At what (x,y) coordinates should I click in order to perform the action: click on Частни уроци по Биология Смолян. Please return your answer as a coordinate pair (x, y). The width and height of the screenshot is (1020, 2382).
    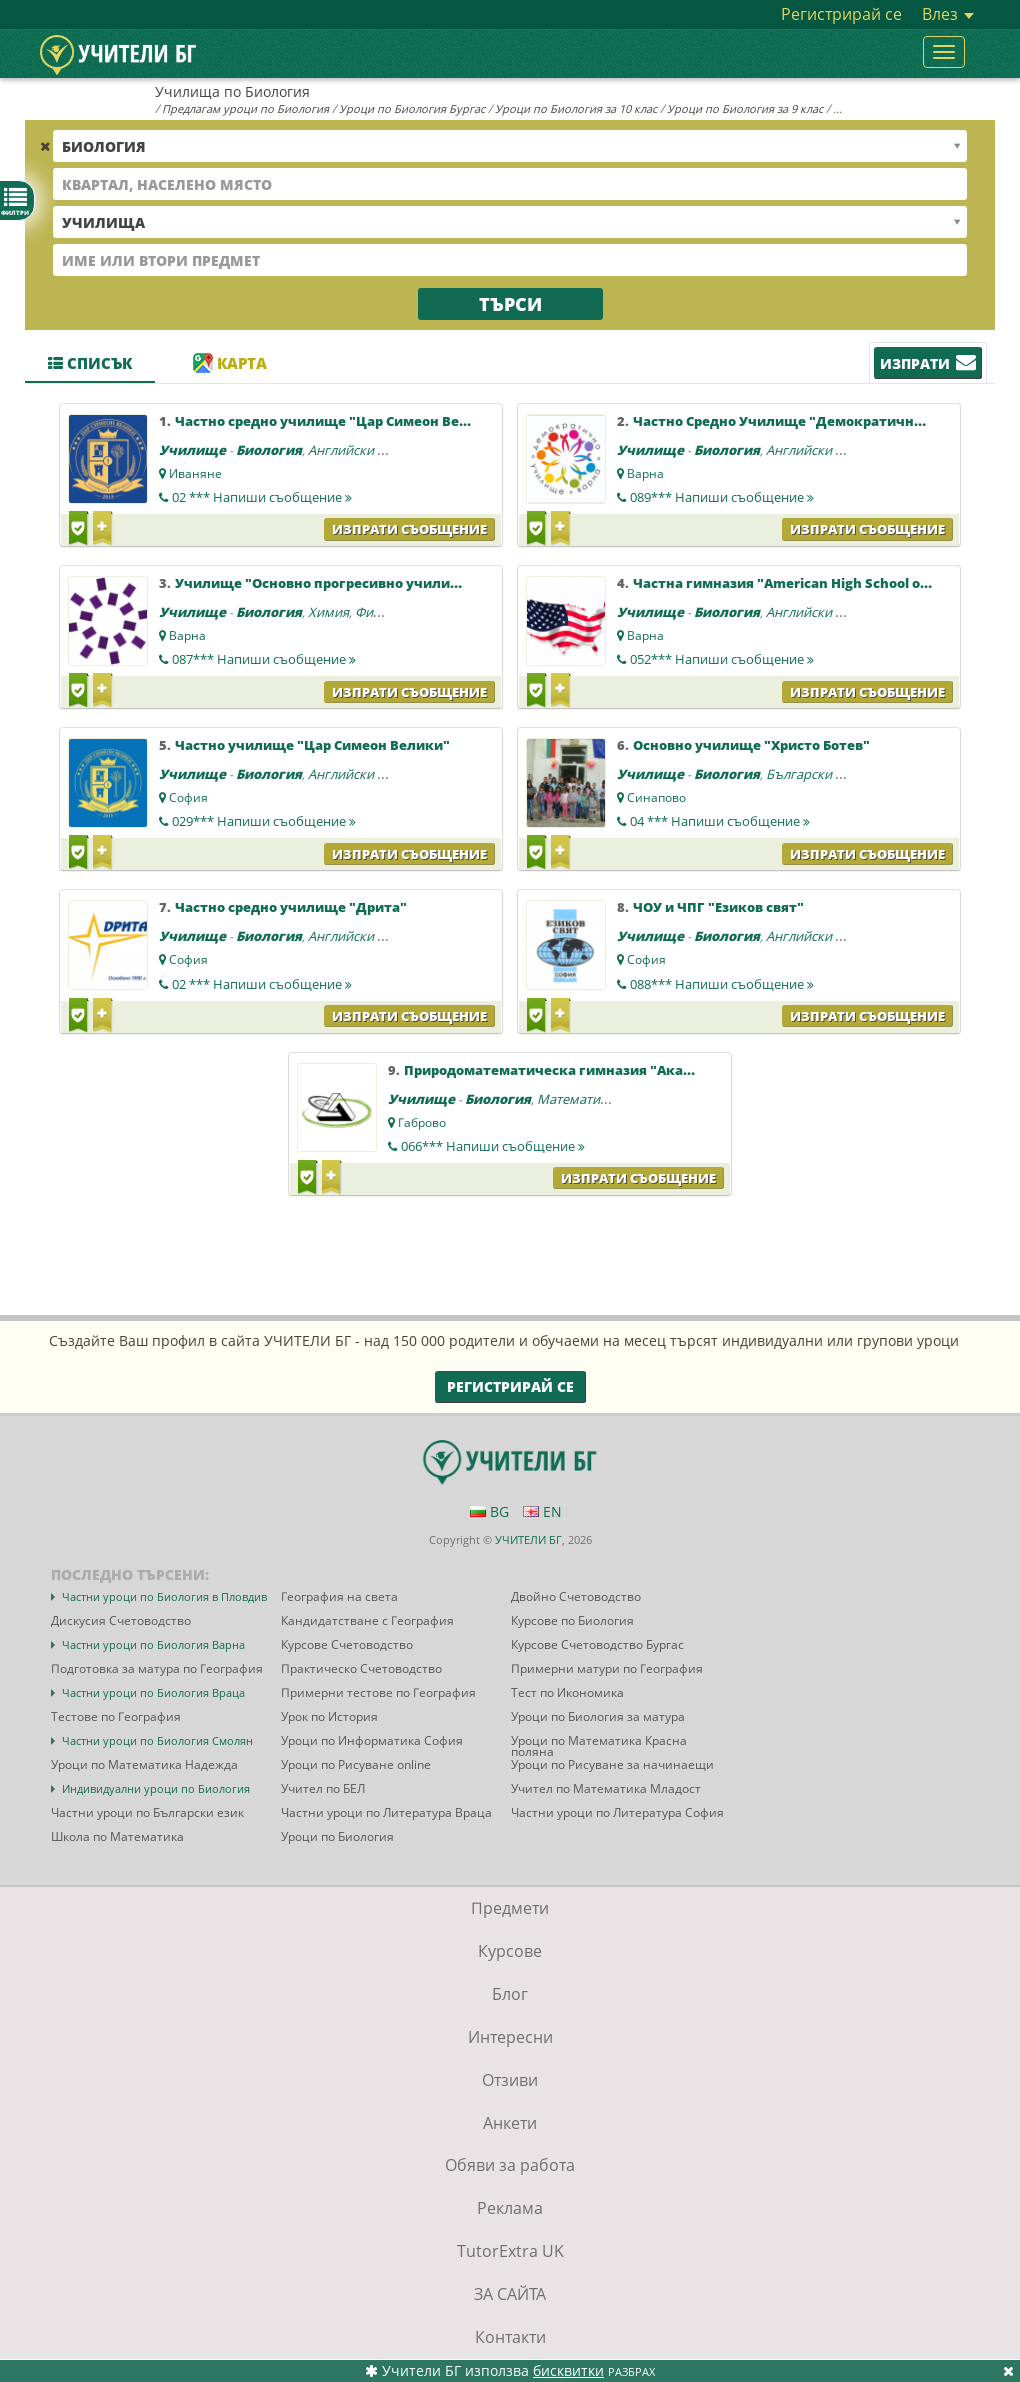
    Looking at the image, I should click on (157, 1740).